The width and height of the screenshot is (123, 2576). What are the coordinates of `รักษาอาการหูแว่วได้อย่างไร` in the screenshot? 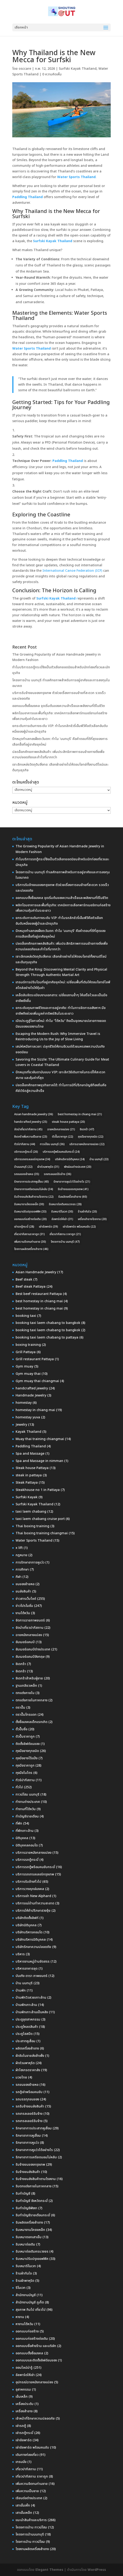 It's located at (34, 2149).